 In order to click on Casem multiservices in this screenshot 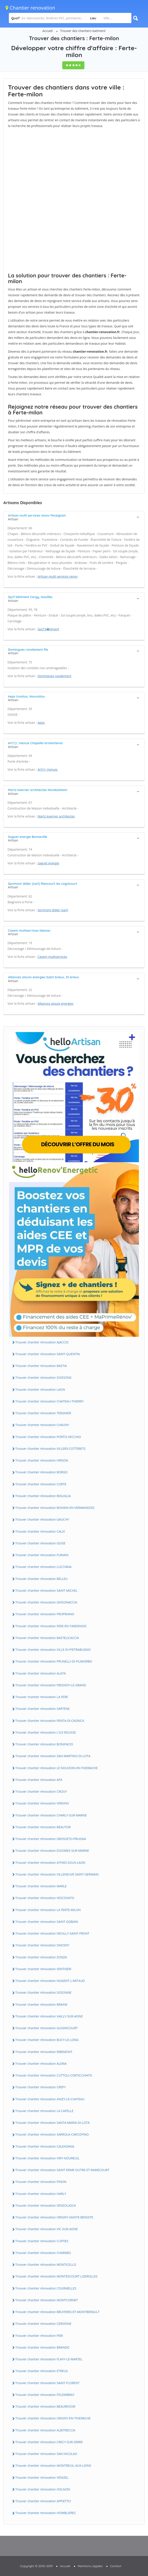, I will do `click(52, 957)`.